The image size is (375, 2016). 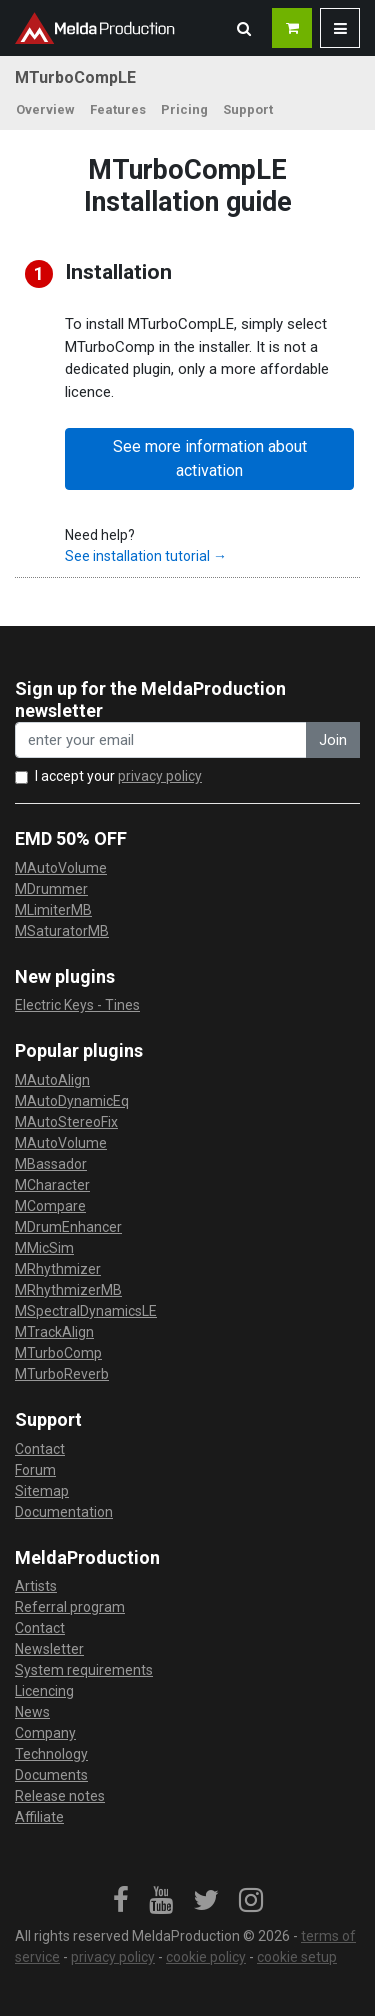 What do you see at coordinates (52, 1185) in the screenshot?
I see `MCharacter` at bounding box center [52, 1185].